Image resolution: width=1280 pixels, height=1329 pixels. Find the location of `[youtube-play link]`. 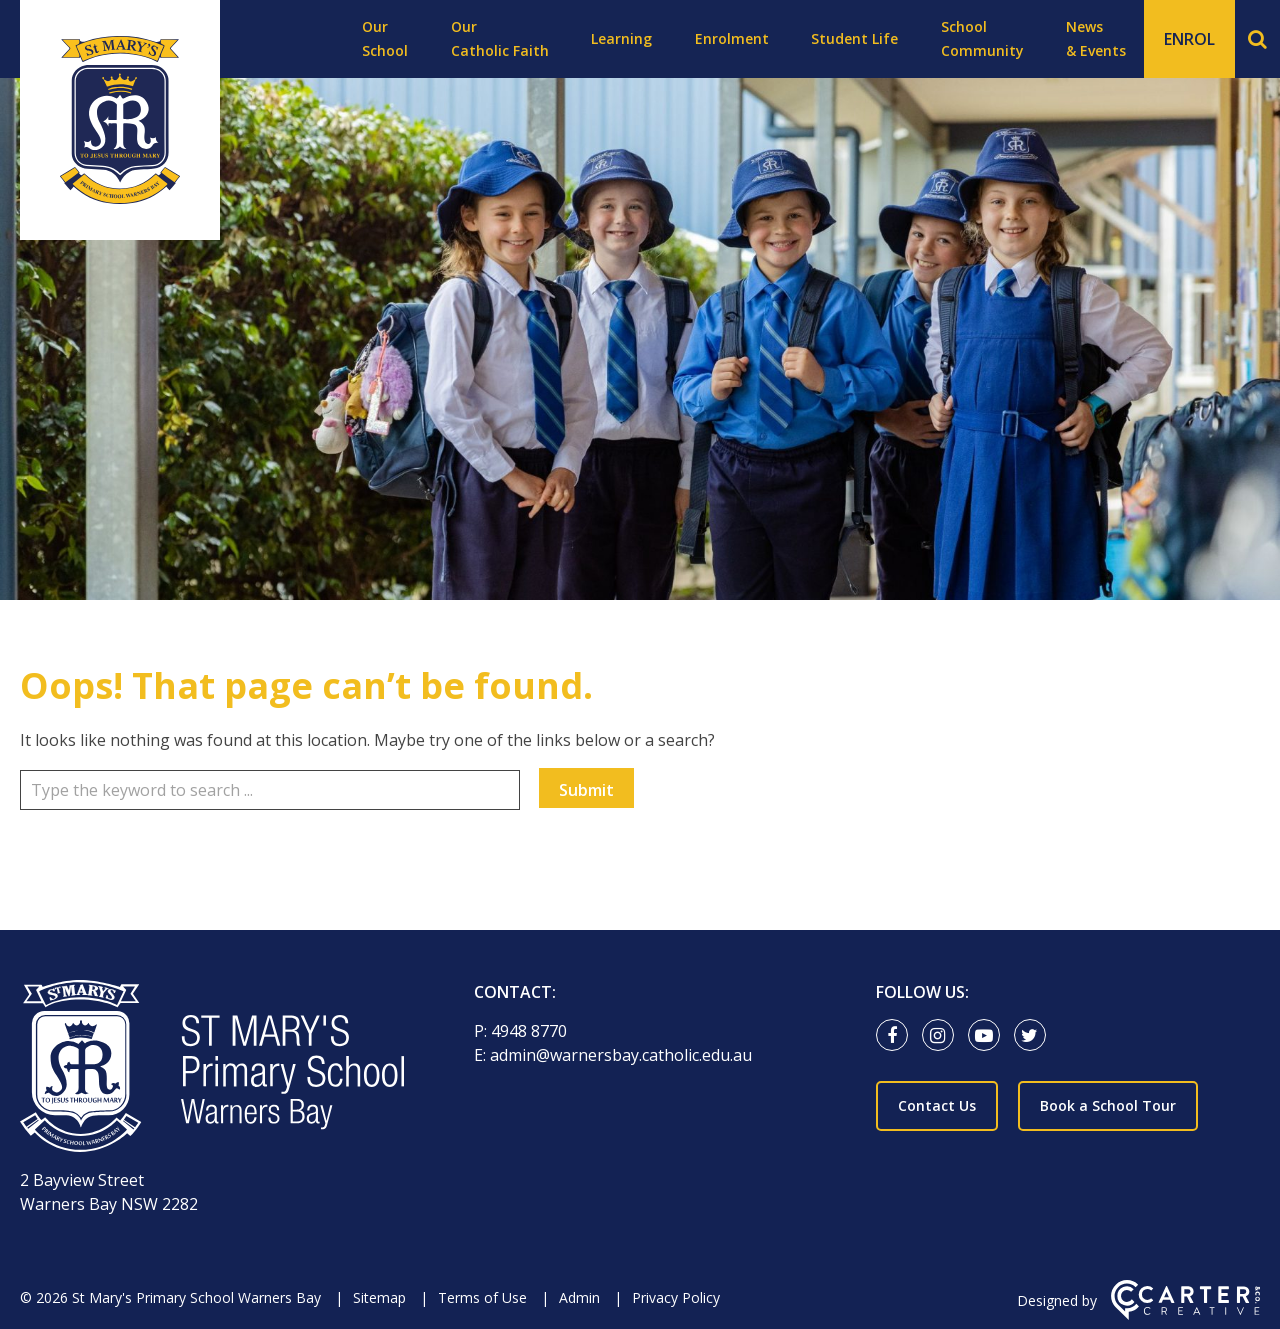

[youtube-play link] is located at coordinates (989, 1036).